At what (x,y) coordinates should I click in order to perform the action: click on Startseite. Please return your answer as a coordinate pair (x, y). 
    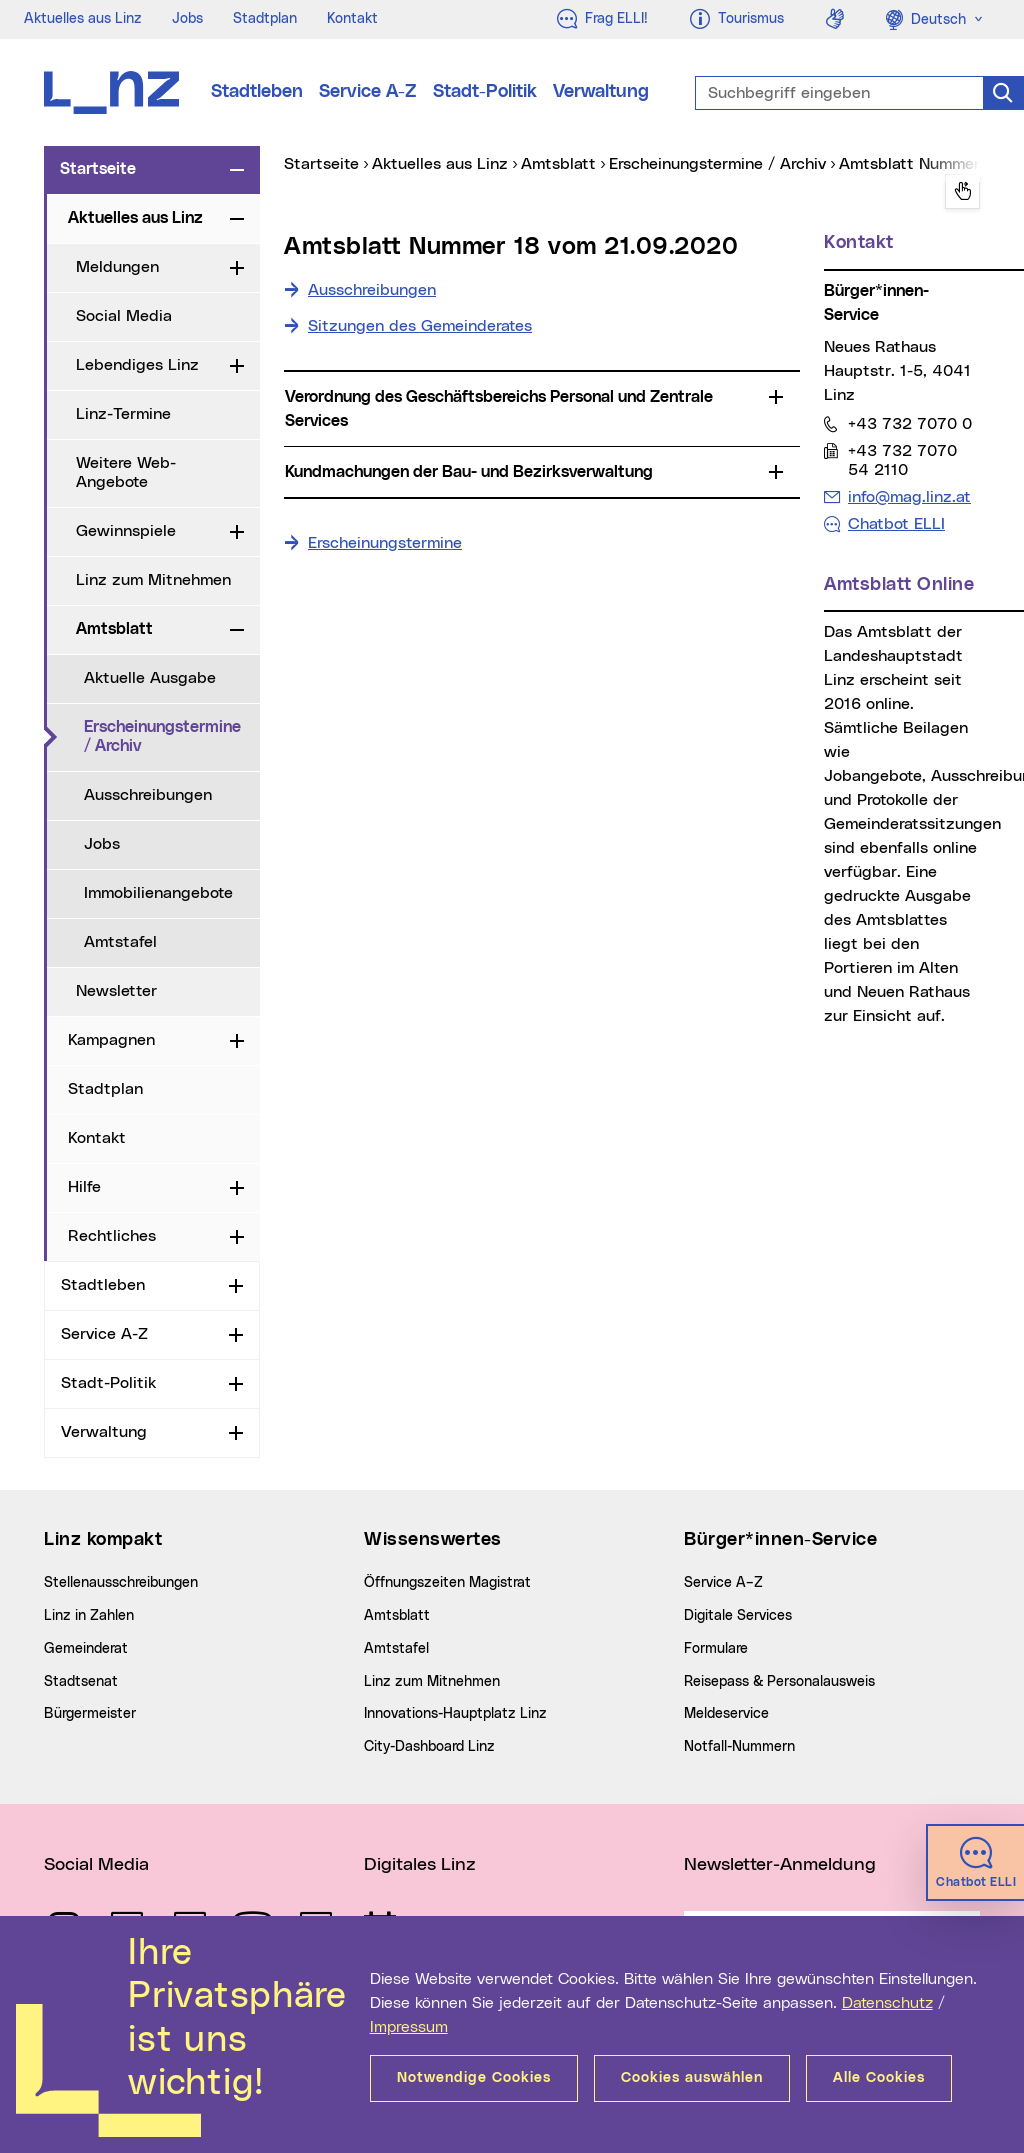
    Looking at the image, I should click on (98, 169).